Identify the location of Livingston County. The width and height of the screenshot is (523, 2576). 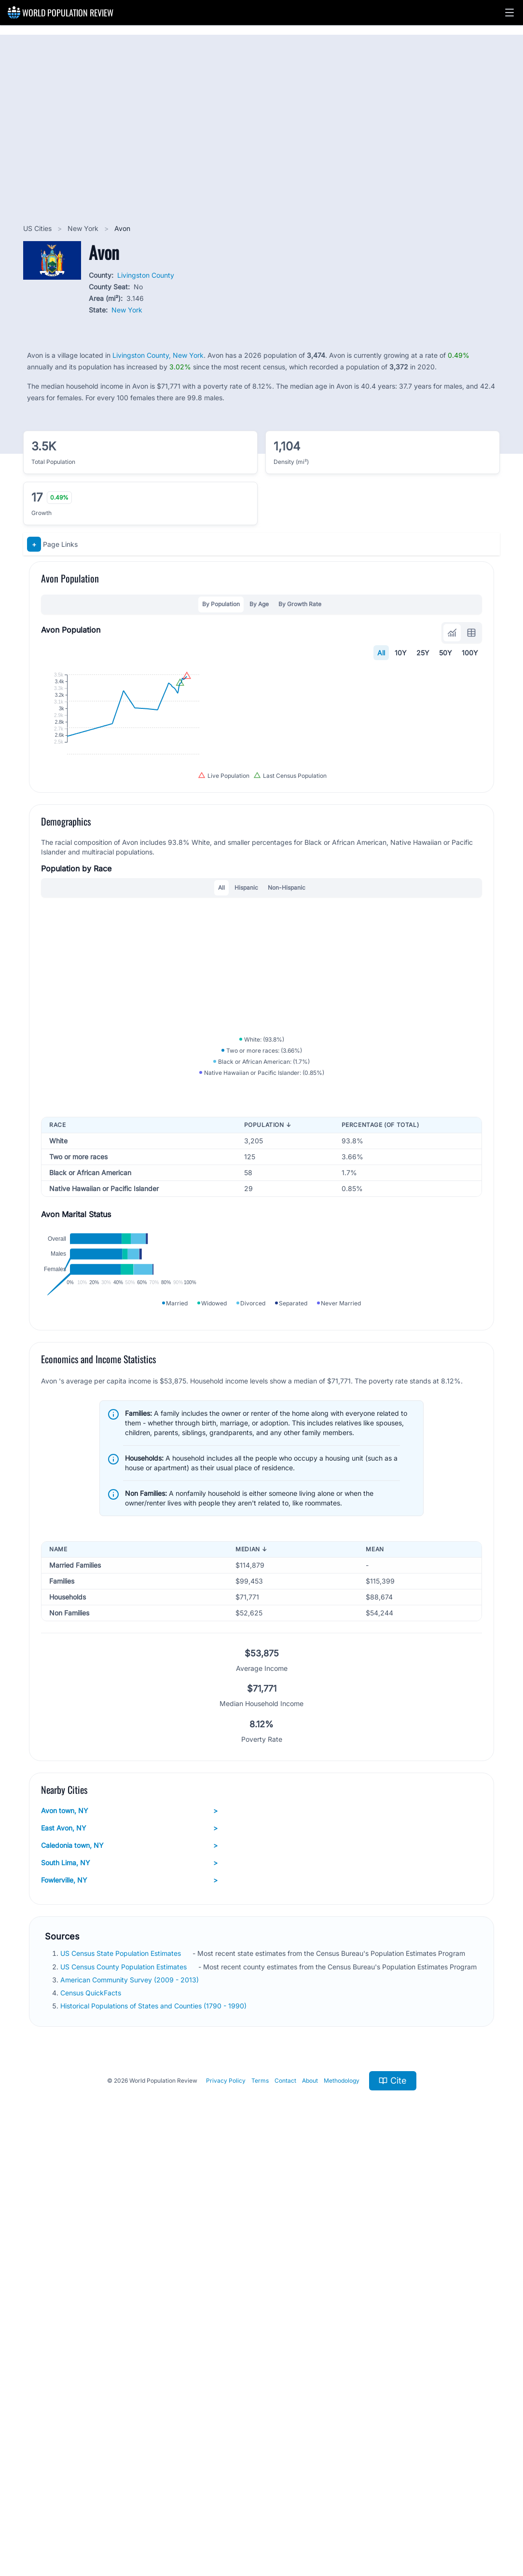
(145, 275).